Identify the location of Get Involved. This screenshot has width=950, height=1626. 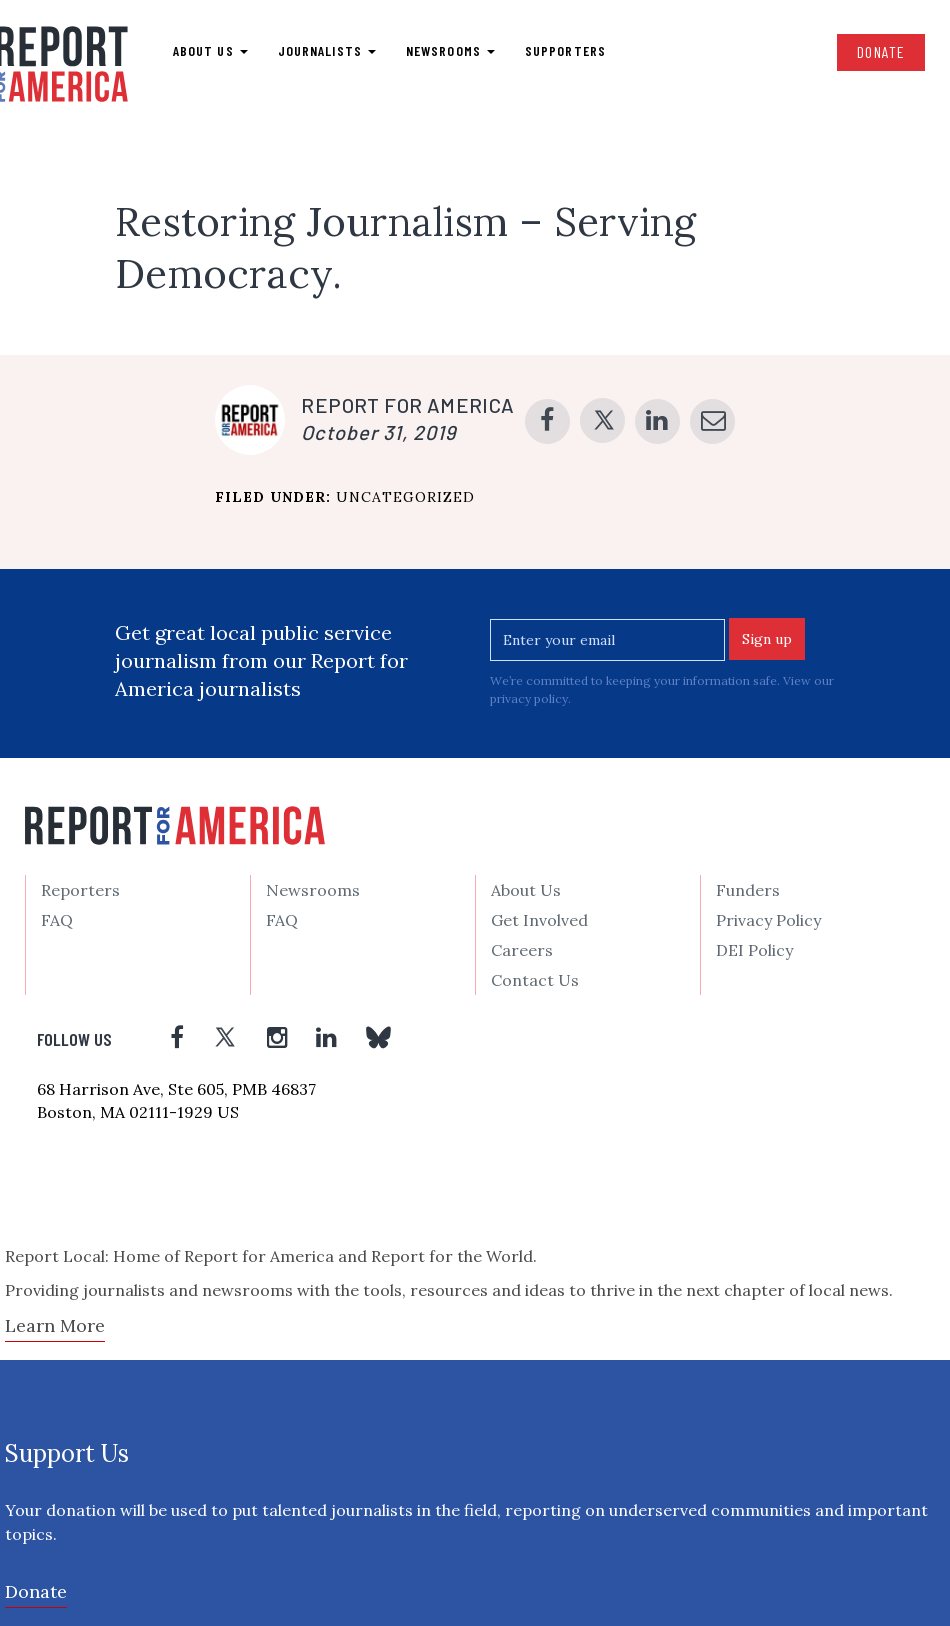
(539, 920).